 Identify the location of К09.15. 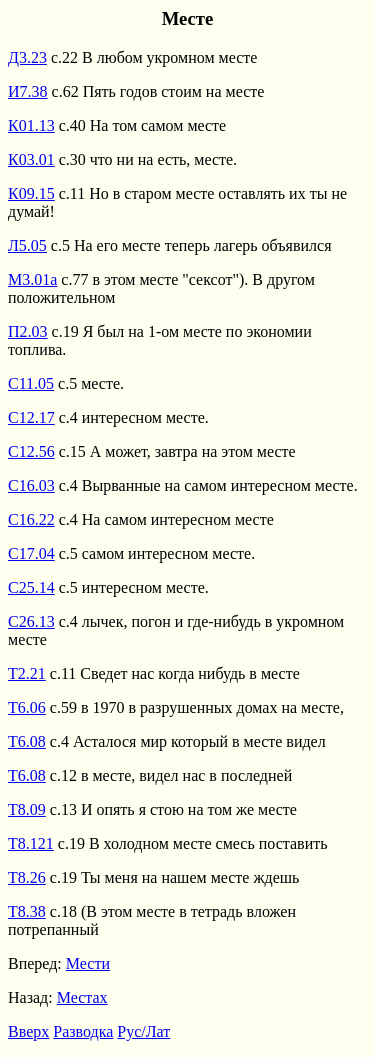
(31, 193).